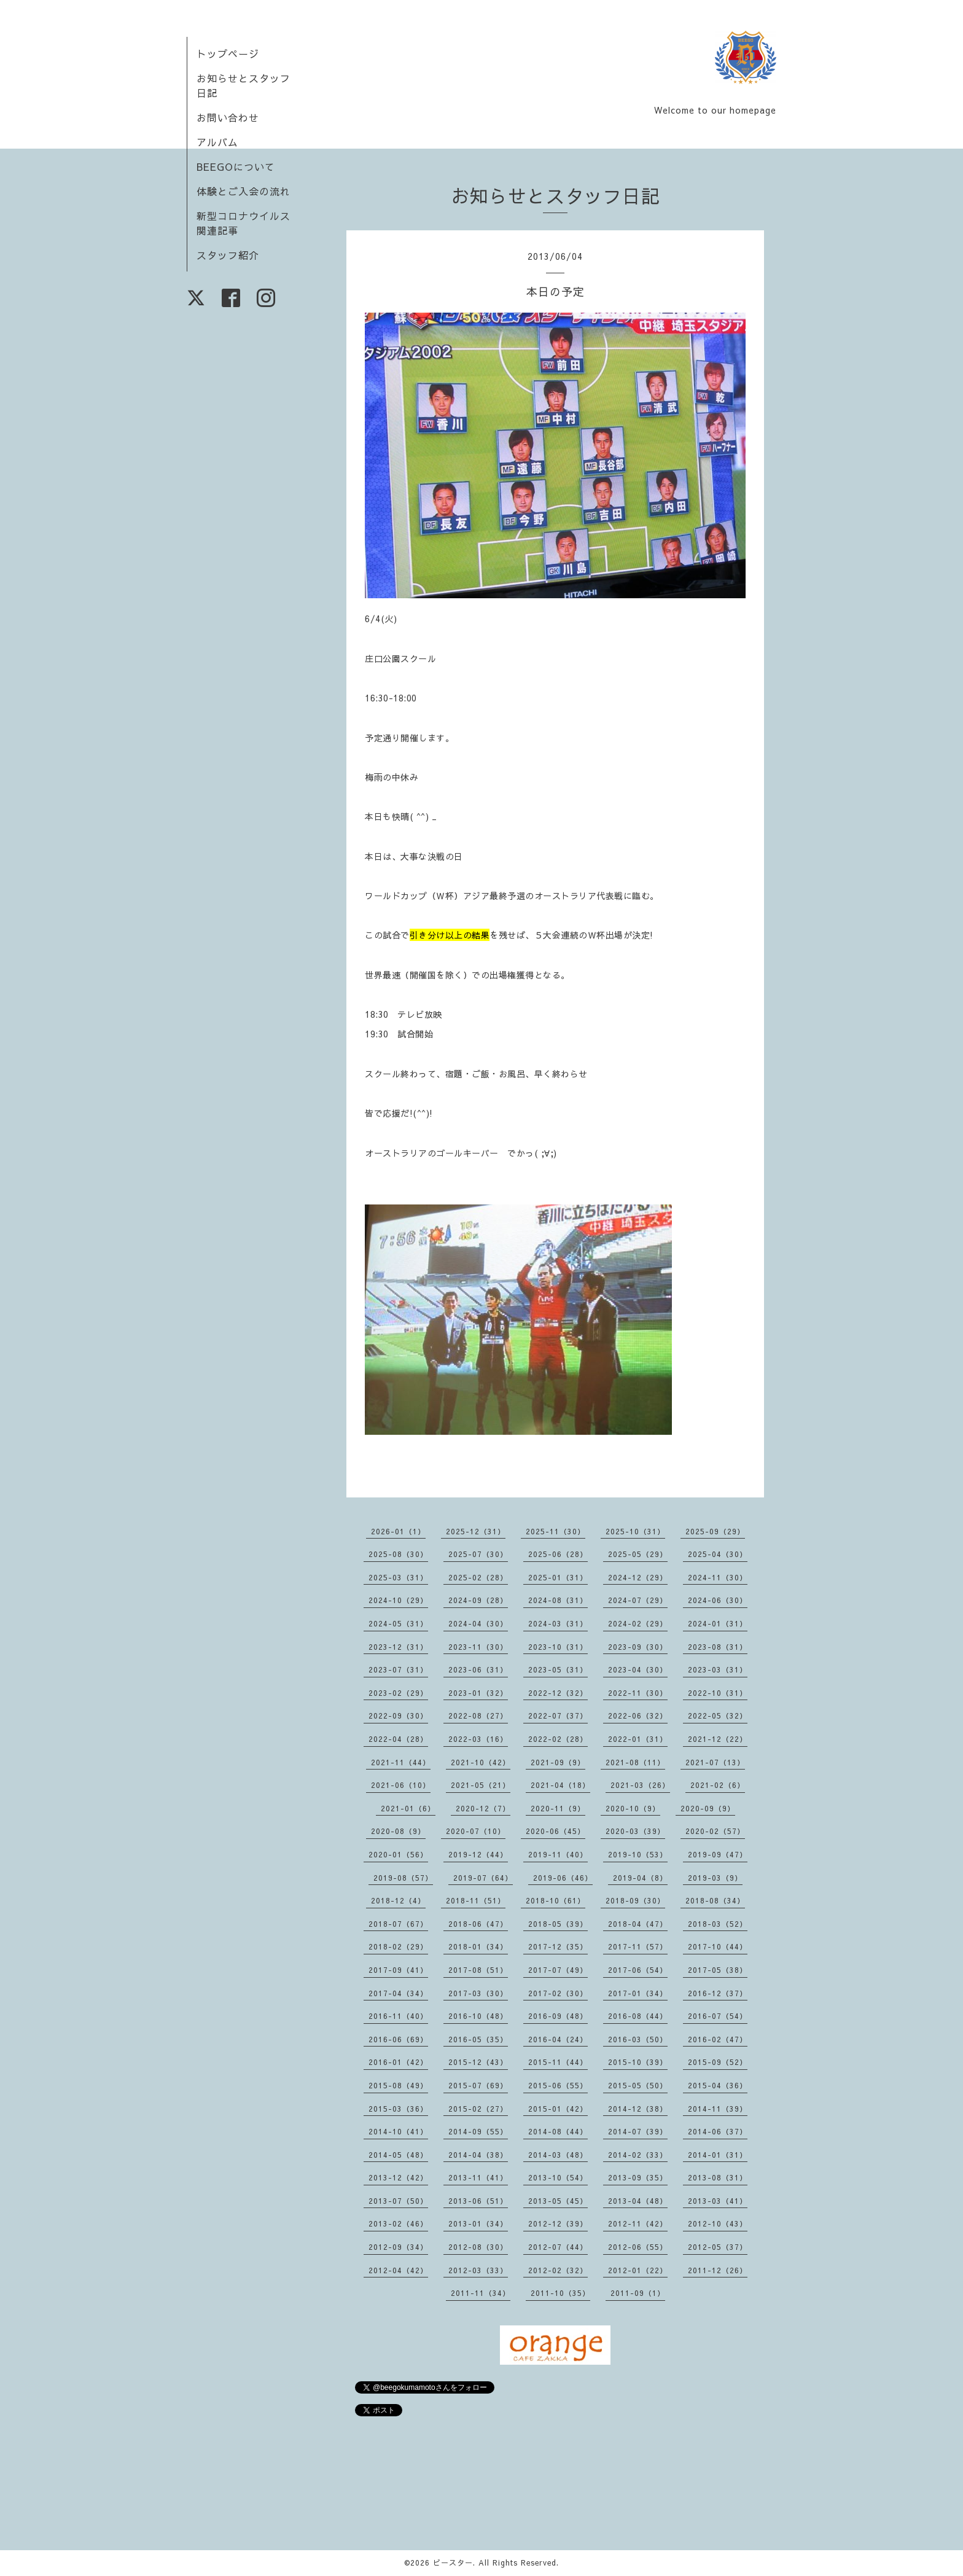  Describe the element at coordinates (398, 1647) in the screenshot. I see `2023-12（31）` at that location.